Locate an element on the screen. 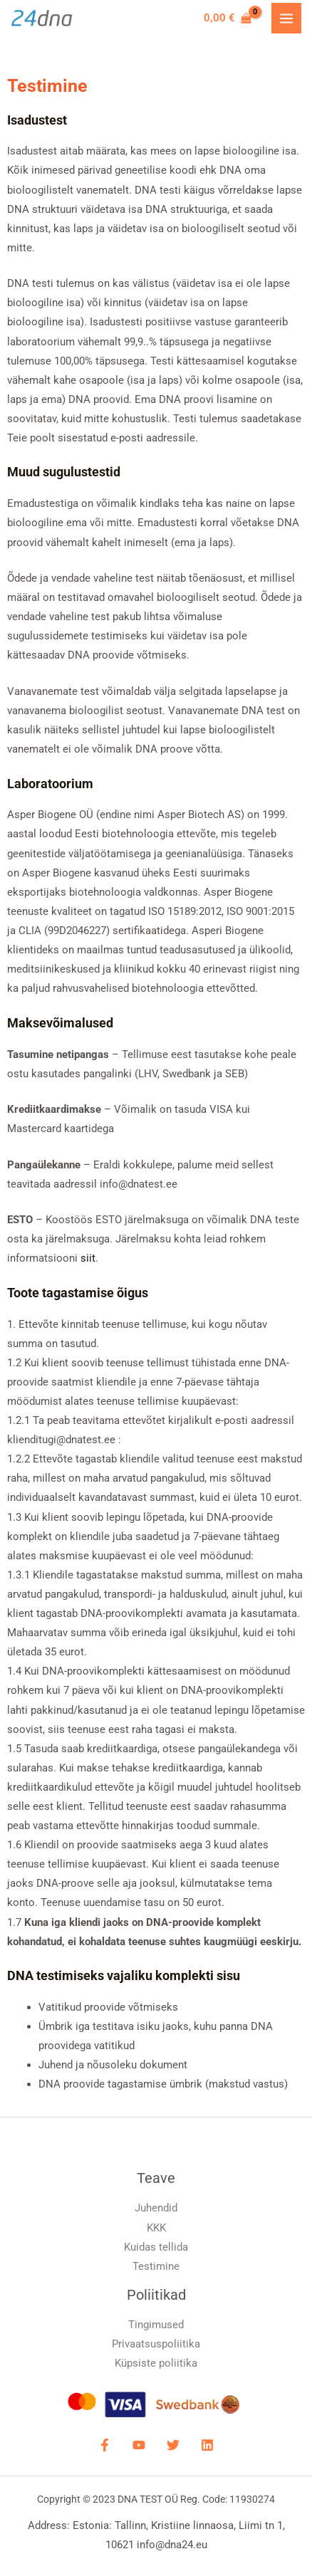 This screenshot has height=2576, width=312. [LinkdIN] is located at coordinates (207, 2445).